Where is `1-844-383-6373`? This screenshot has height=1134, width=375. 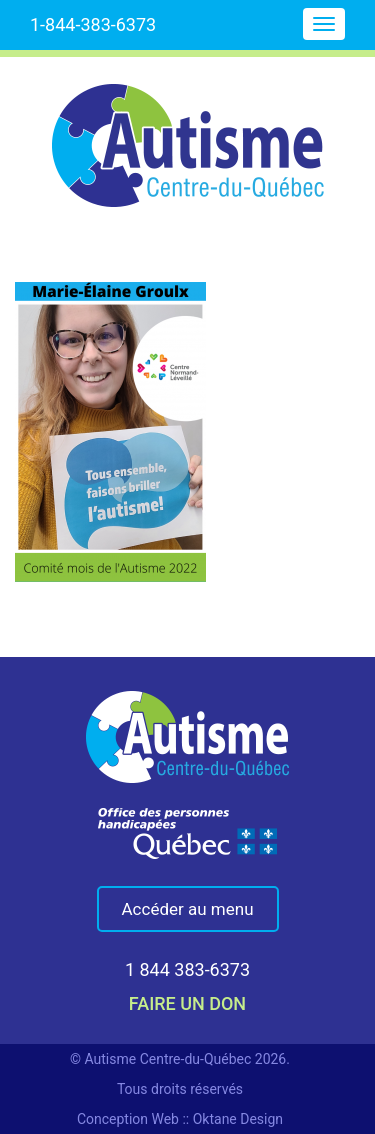
1-844-383-6373 is located at coordinates (93, 24).